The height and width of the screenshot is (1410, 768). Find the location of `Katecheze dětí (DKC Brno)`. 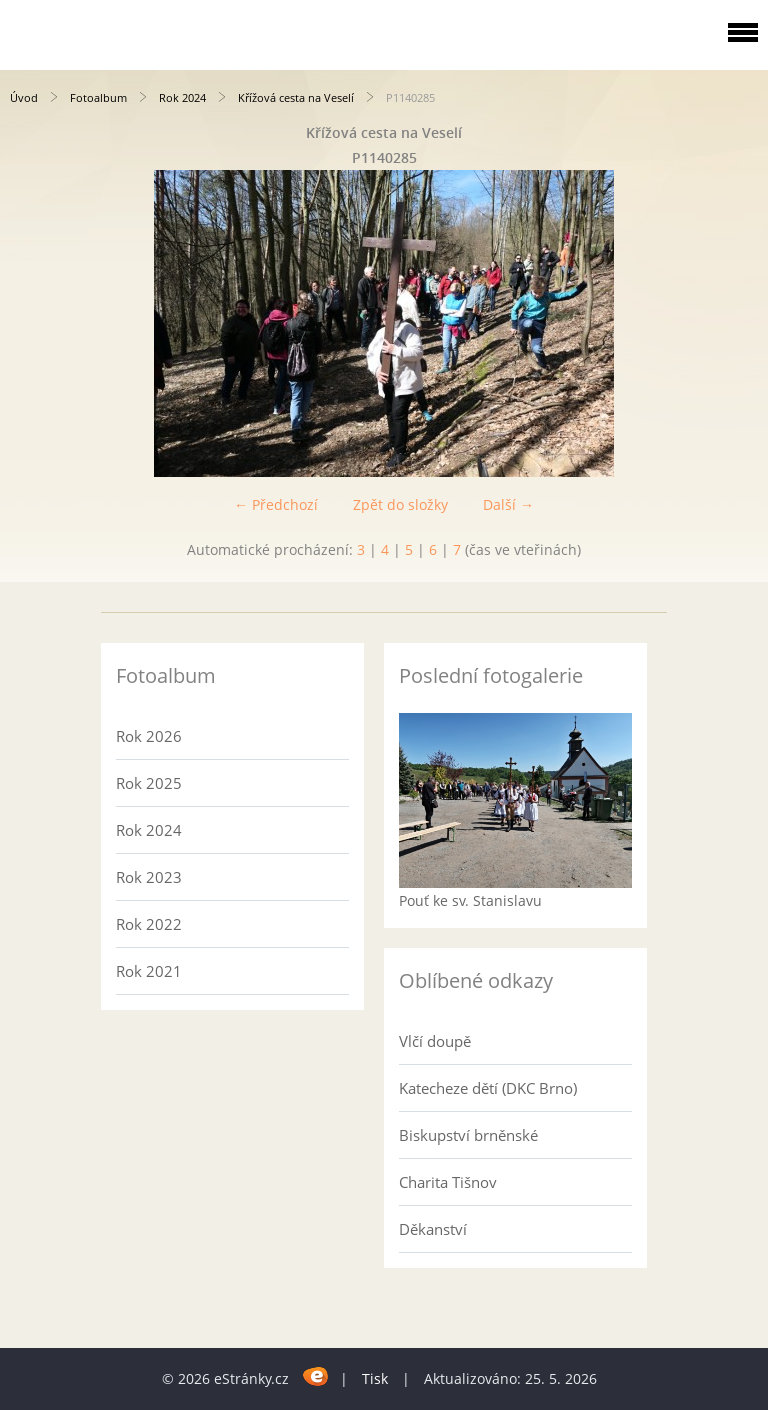

Katecheze dětí (DKC Brno) is located at coordinates (488, 1088).